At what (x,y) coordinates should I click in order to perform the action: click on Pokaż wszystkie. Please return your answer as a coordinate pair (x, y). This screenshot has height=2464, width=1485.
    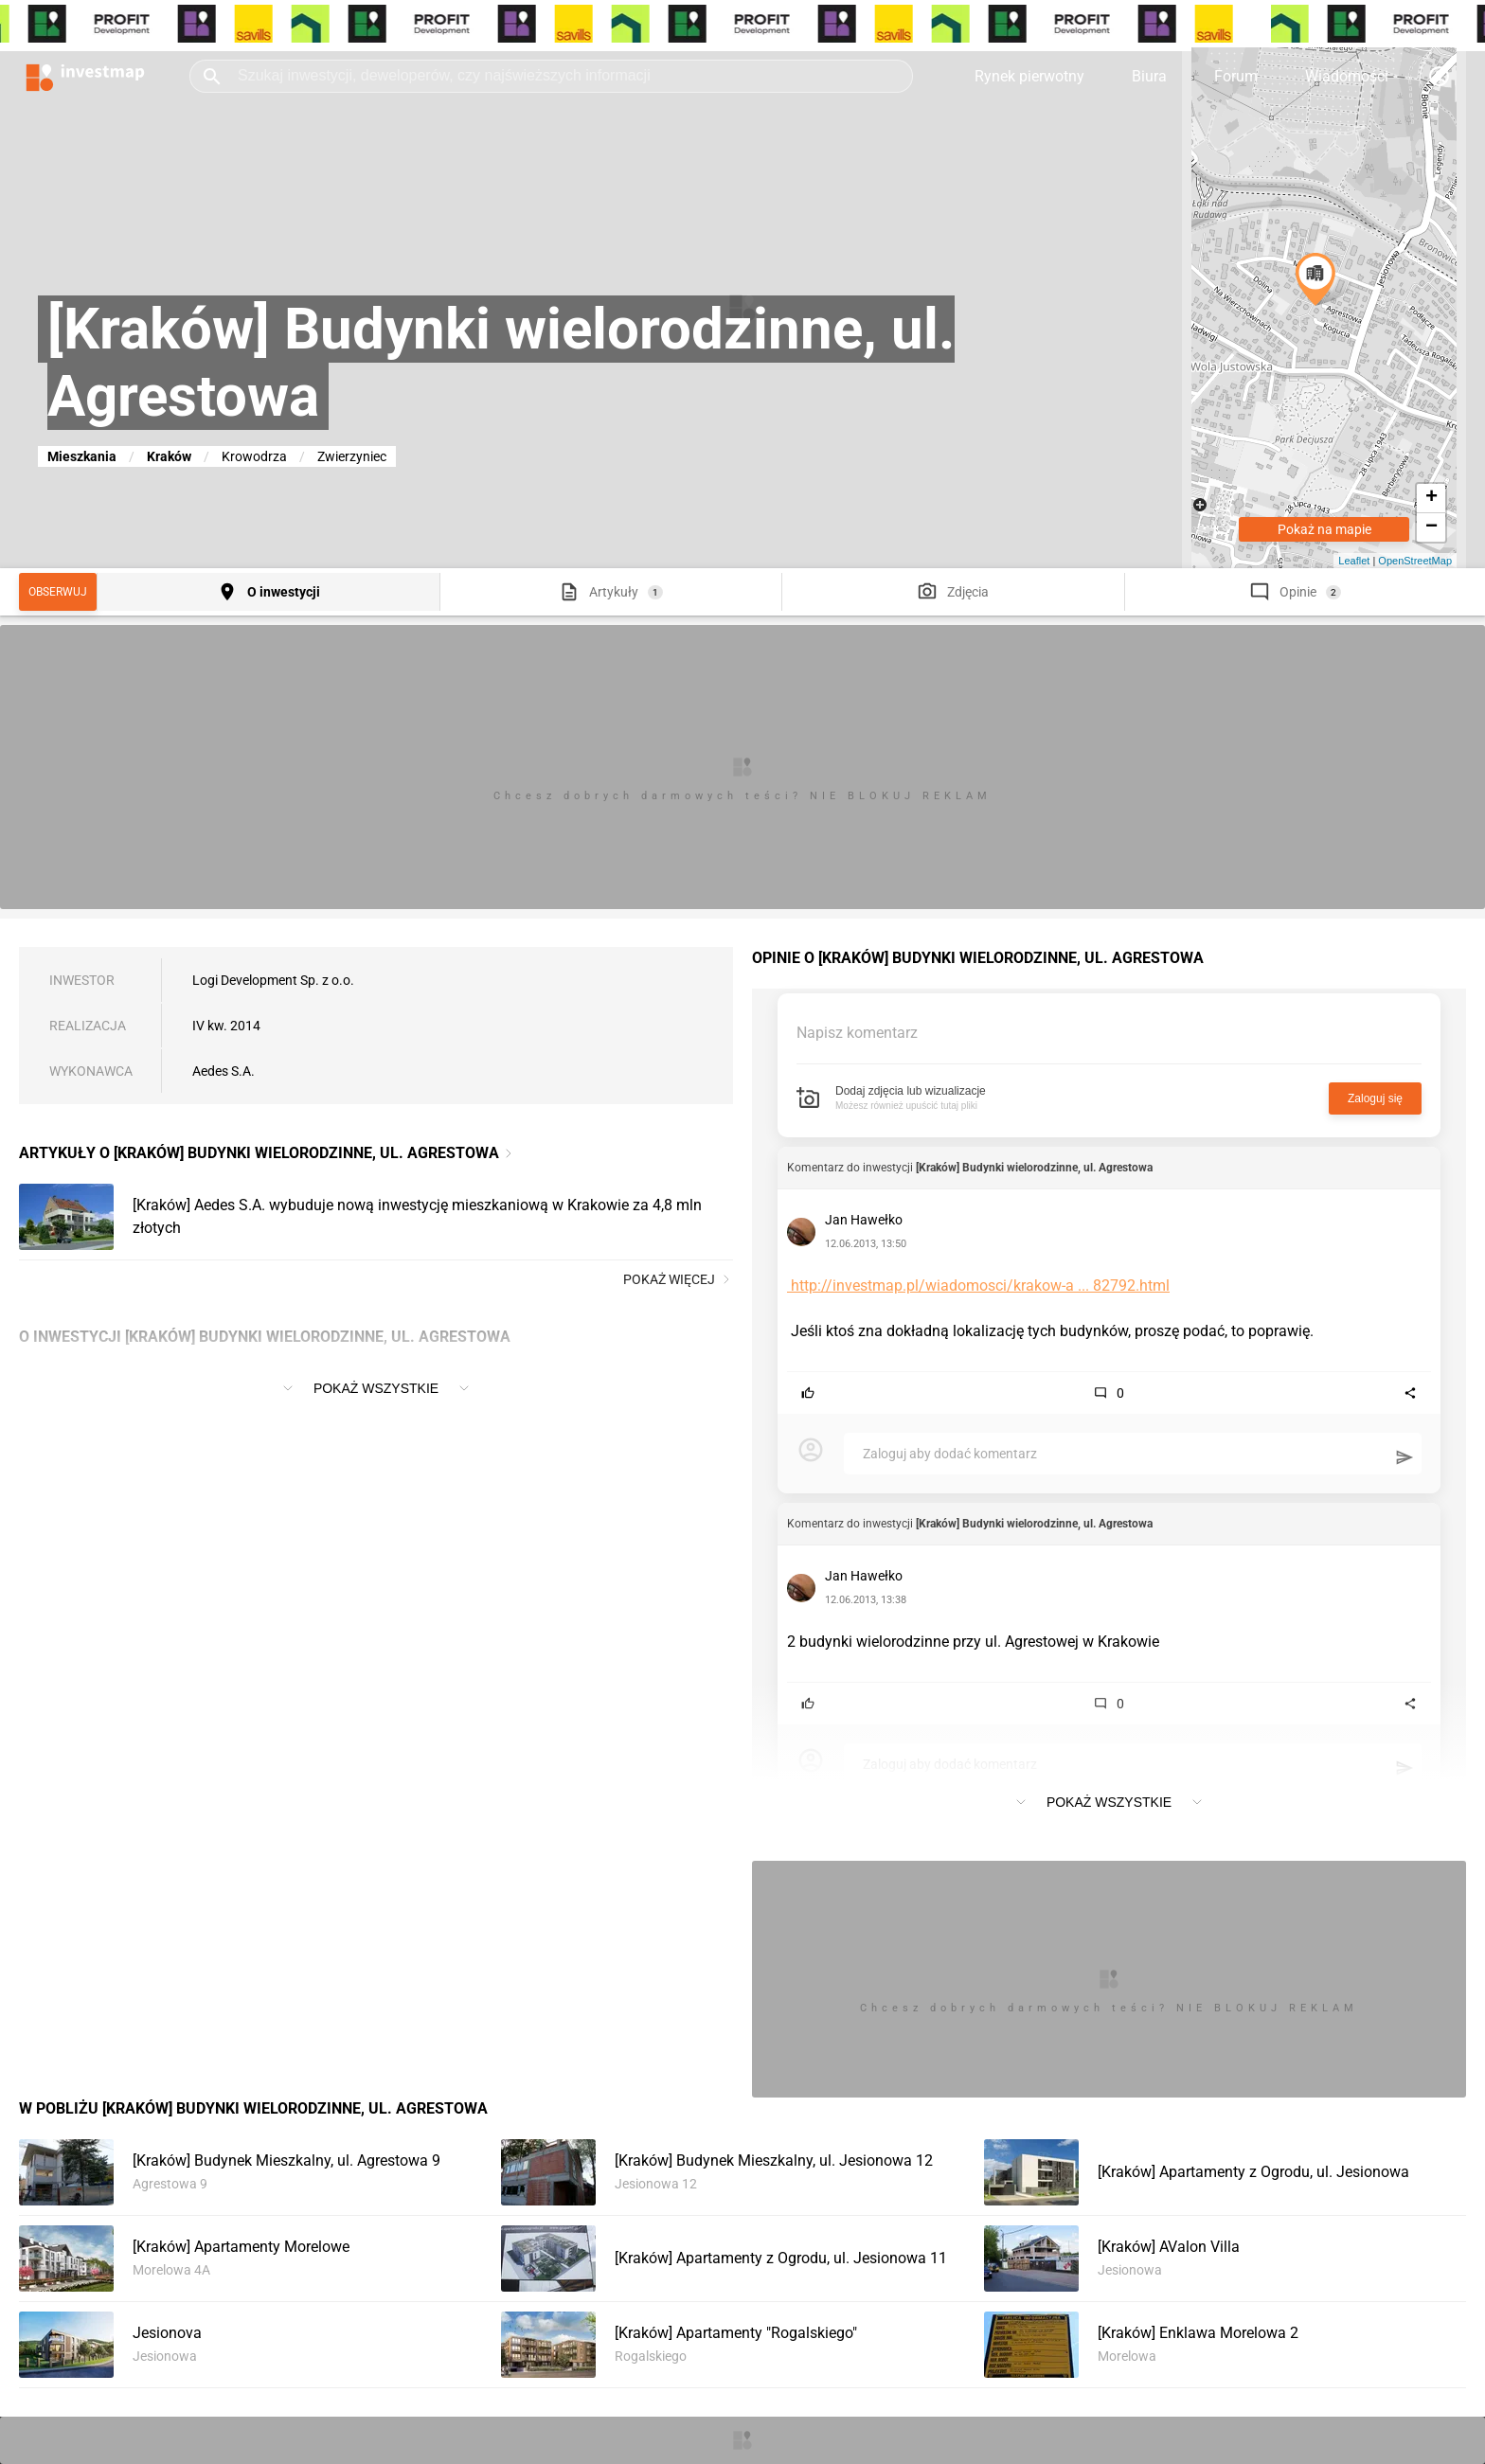
    Looking at the image, I should click on (376, 1388).